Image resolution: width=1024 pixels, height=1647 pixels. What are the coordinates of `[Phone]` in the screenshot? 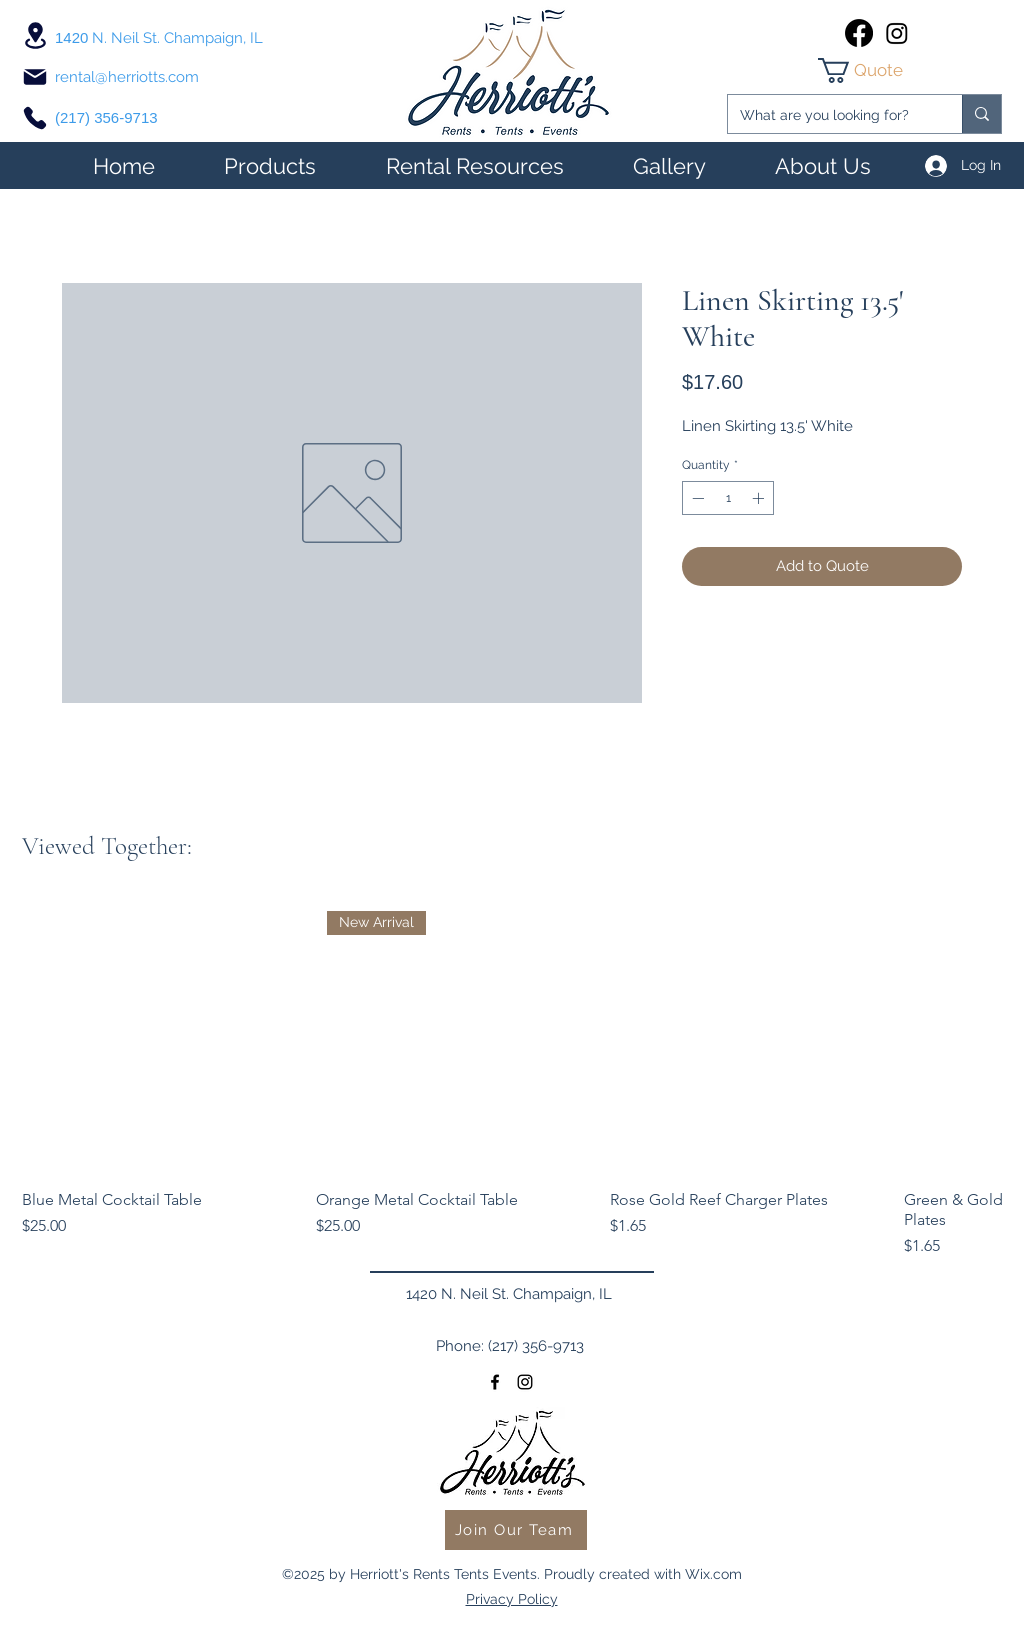 It's located at (35, 118).